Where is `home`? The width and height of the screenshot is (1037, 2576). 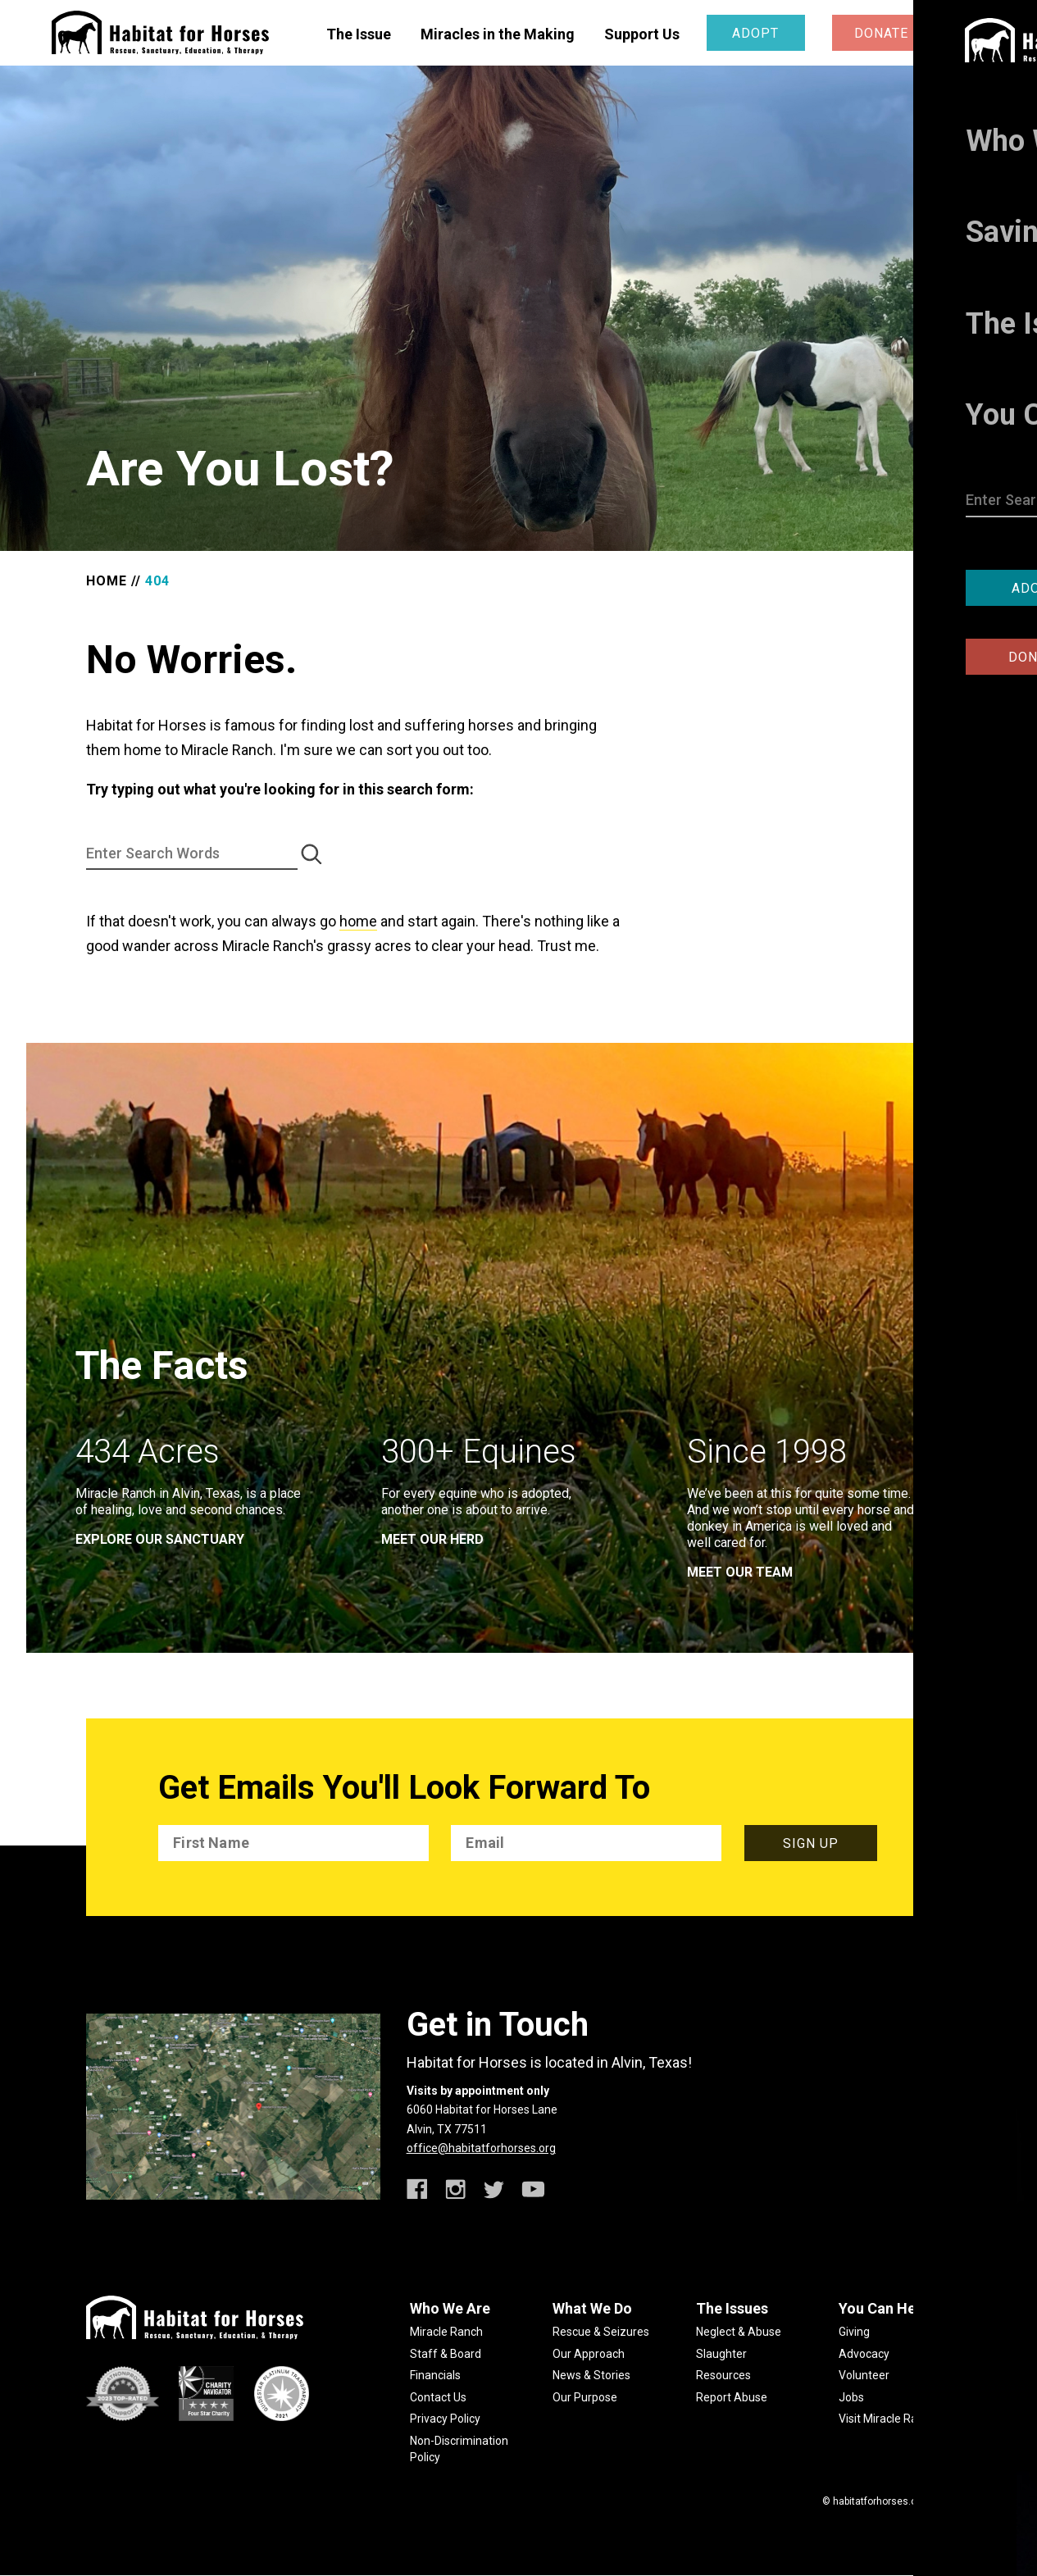 home is located at coordinates (358, 921).